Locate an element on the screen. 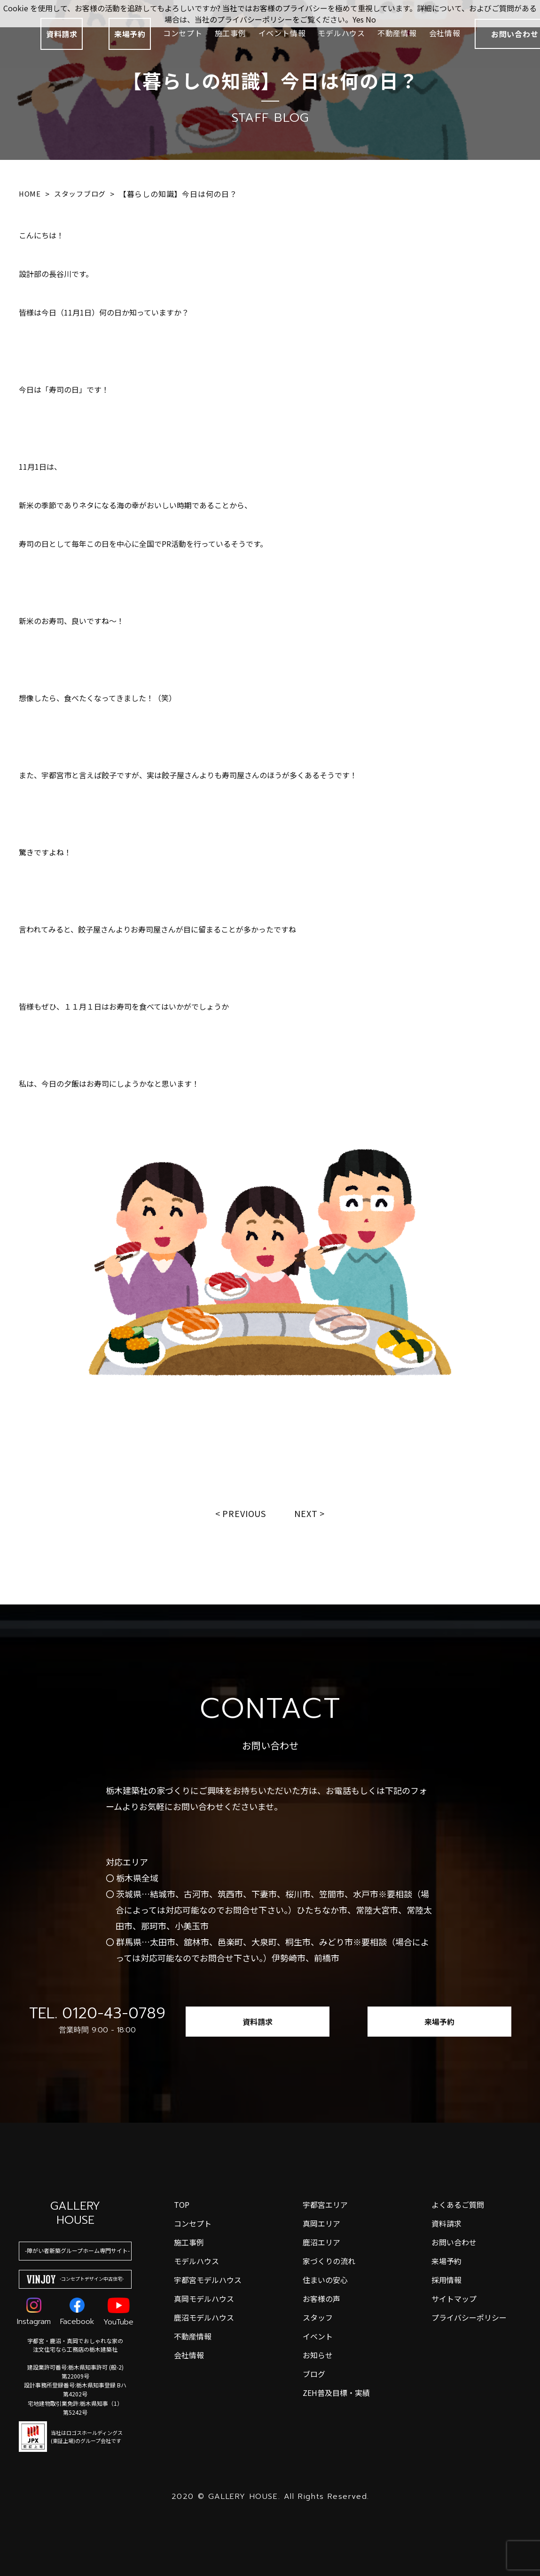  スタッフ is located at coordinates (318, 2317).